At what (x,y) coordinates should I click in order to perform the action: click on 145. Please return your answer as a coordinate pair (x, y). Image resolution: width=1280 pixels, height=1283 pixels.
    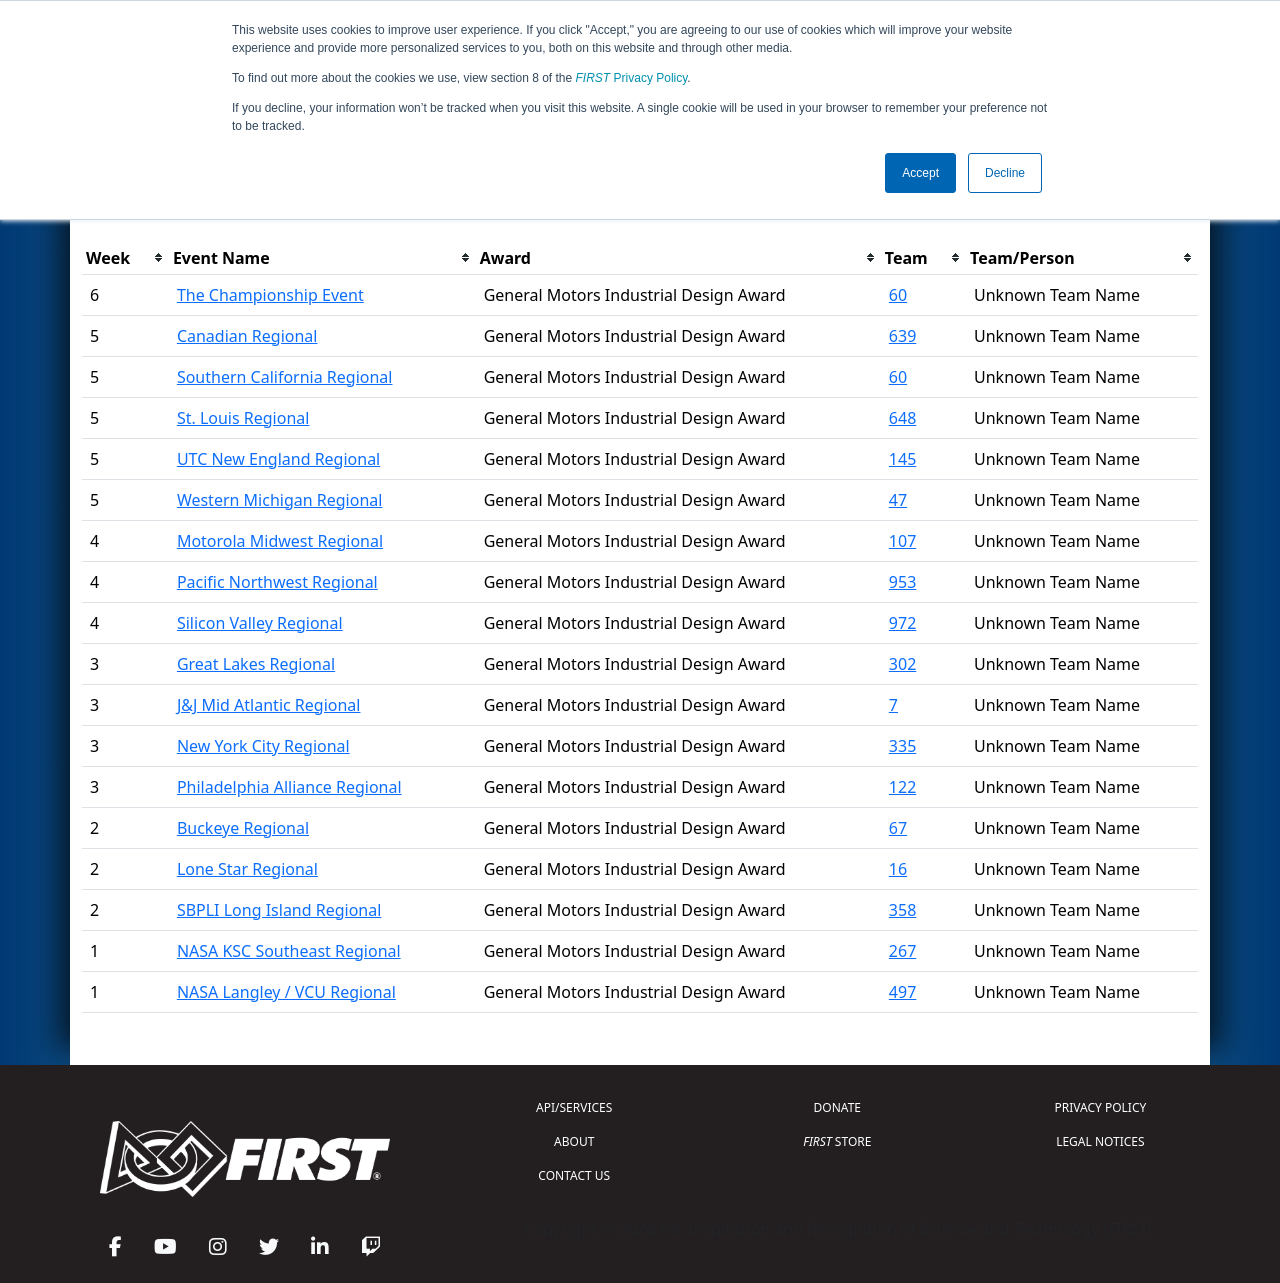
    Looking at the image, I should click on (902, 459).